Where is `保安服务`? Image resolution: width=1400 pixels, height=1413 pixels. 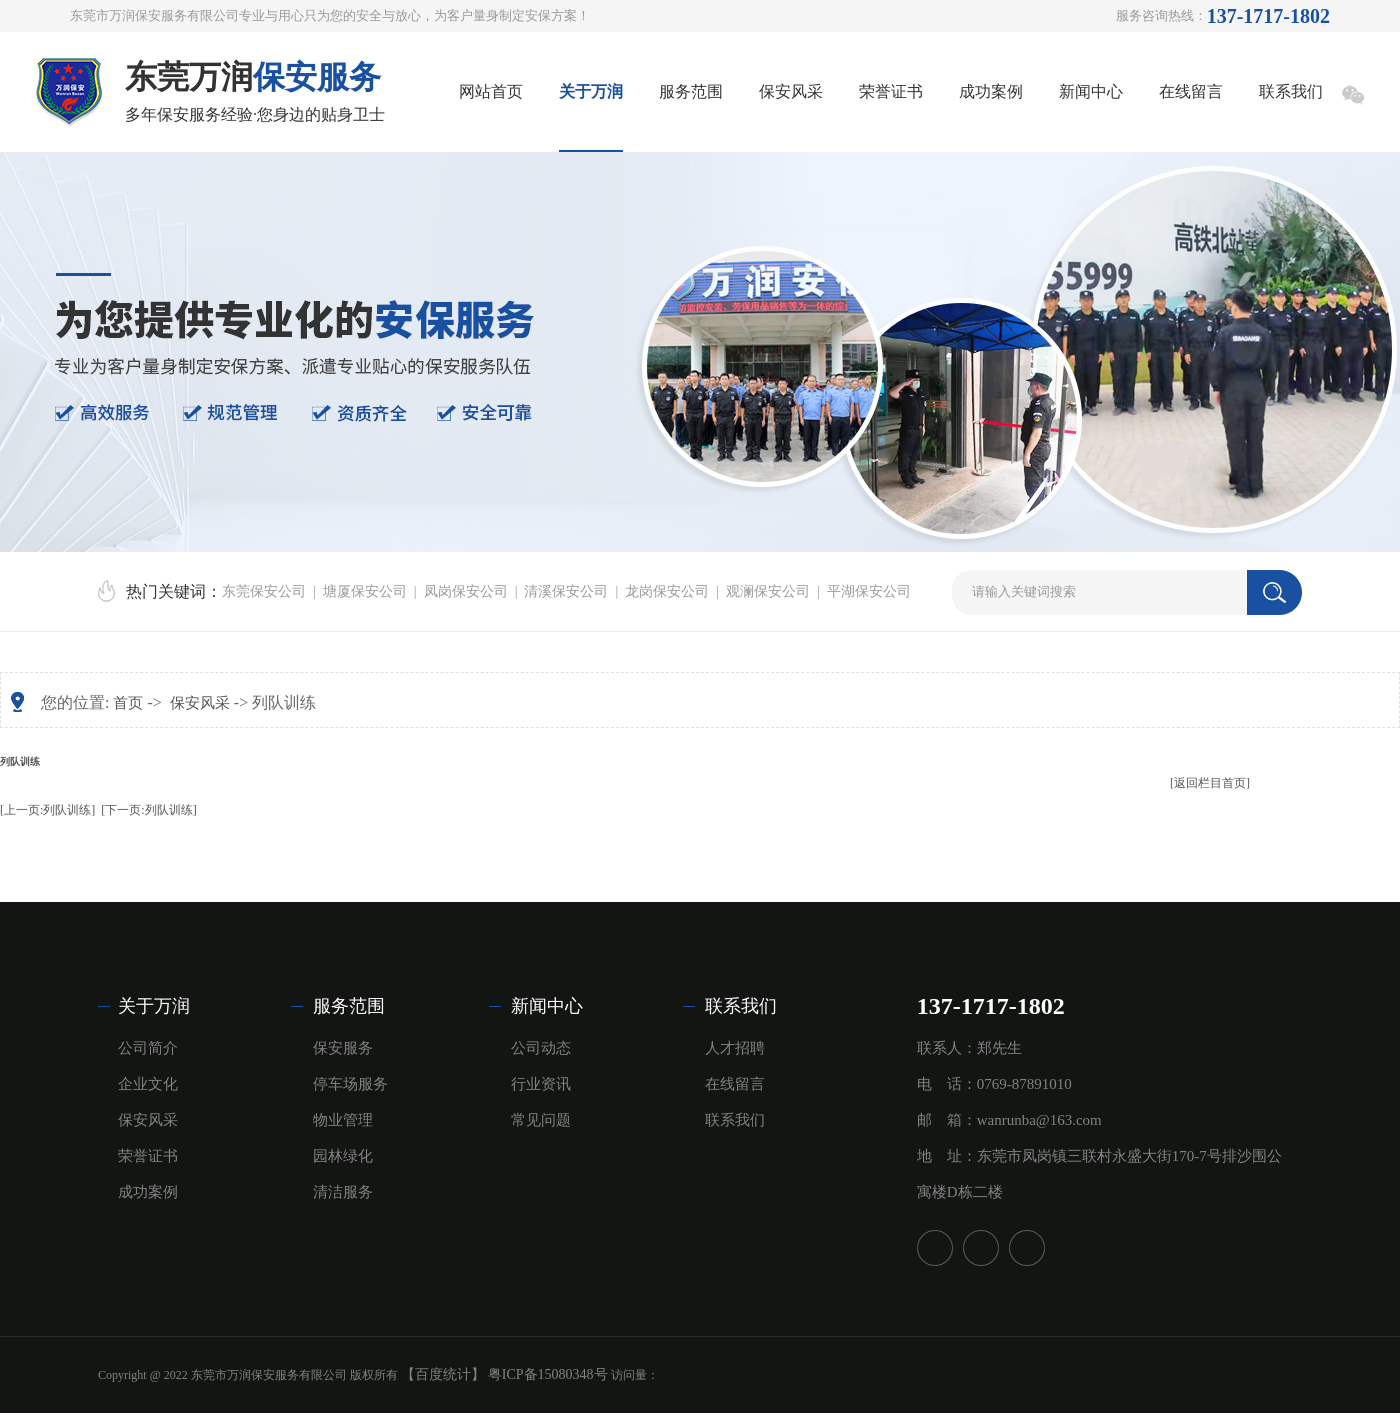 保安服务 is located at coordinates (343, 1048).